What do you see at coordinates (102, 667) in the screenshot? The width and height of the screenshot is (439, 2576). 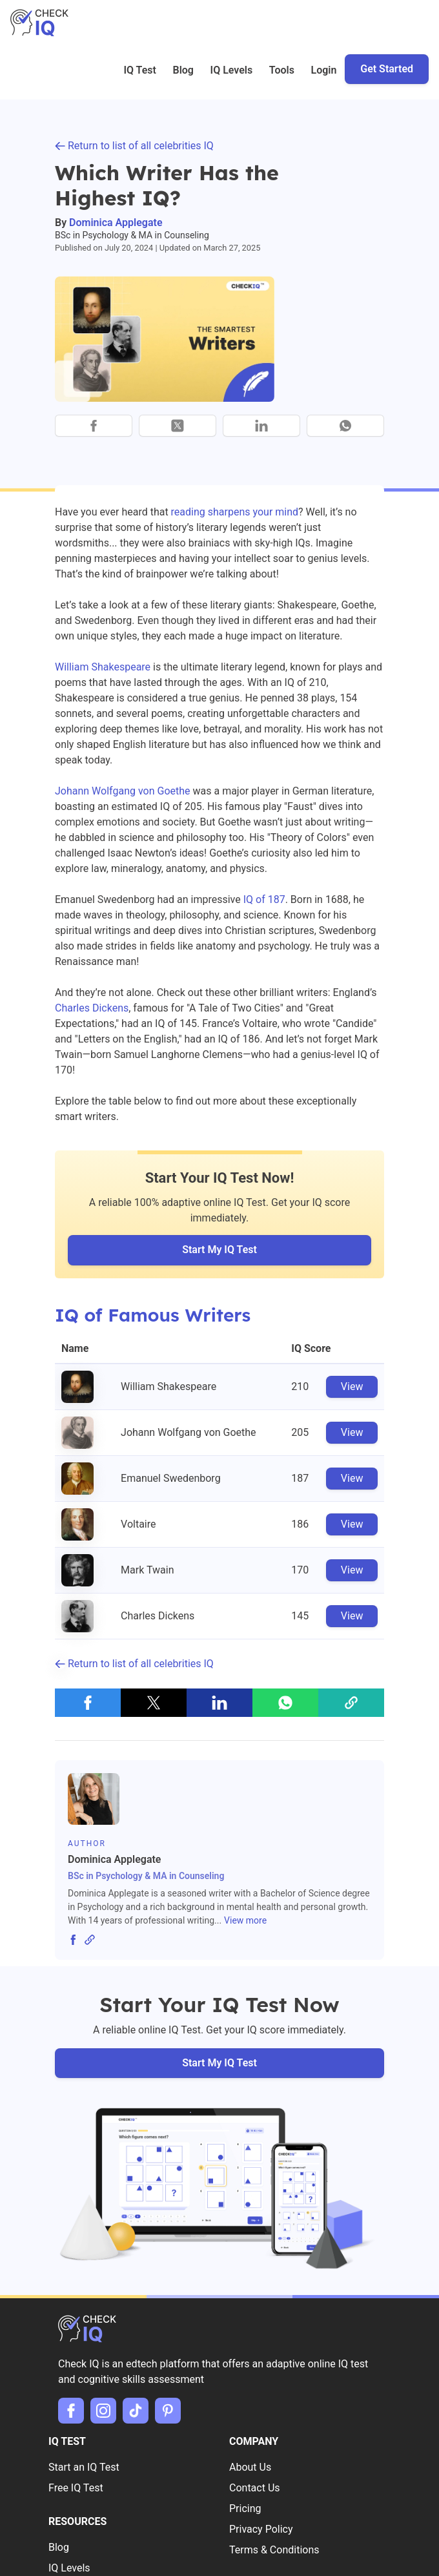 I see `William Shakespeare` at bounding box center [102, 667].